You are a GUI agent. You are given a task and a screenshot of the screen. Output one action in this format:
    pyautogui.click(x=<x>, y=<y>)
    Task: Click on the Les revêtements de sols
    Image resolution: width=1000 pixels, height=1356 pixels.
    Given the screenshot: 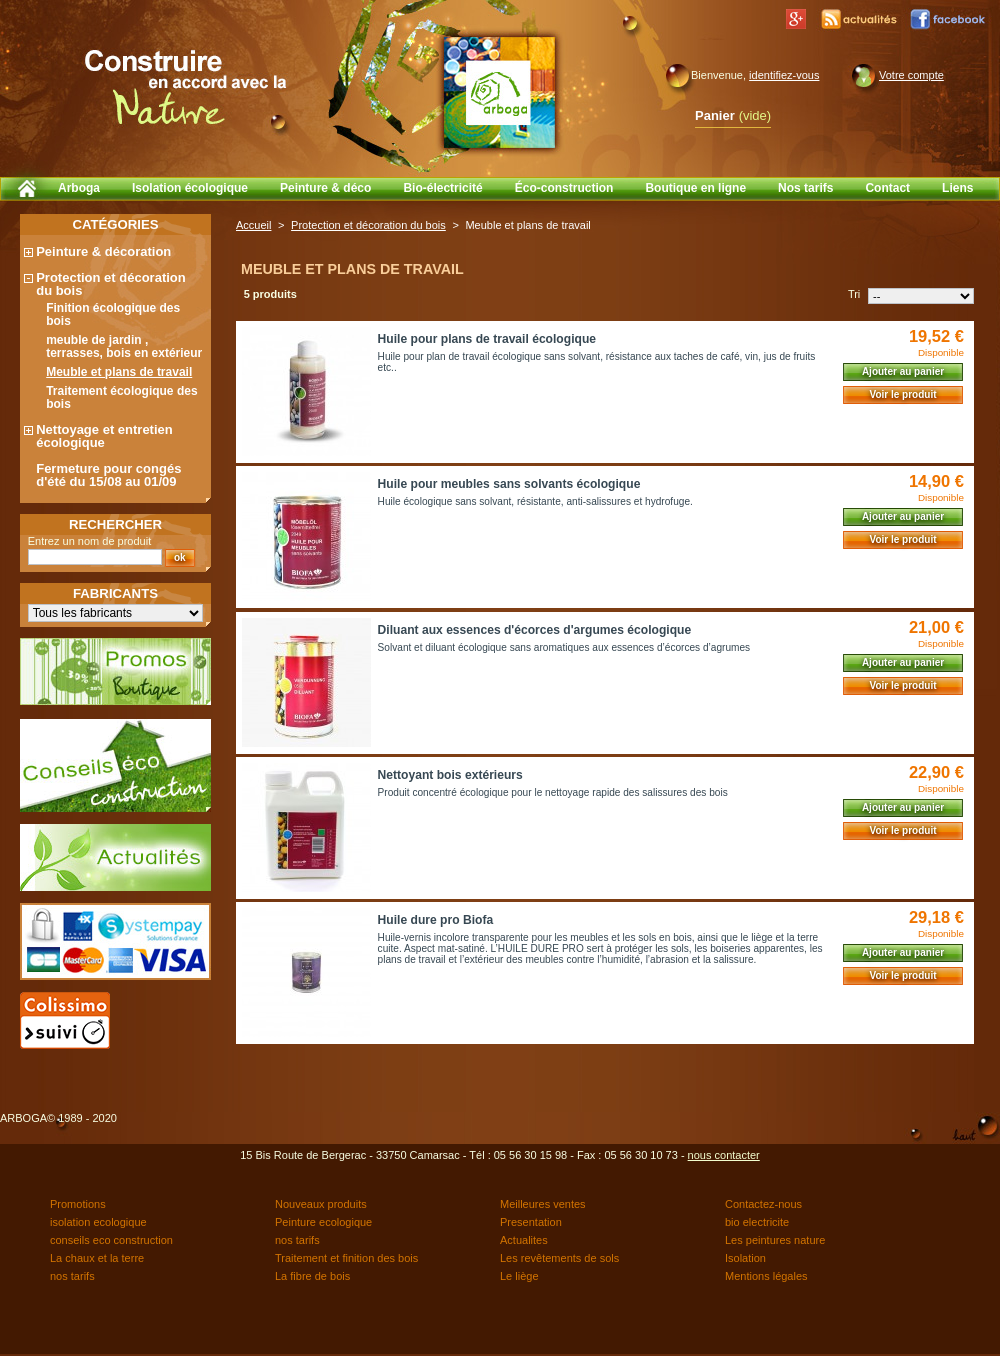 What is the action you would take?
    pyautogui.click(x=559, y=1258)
    